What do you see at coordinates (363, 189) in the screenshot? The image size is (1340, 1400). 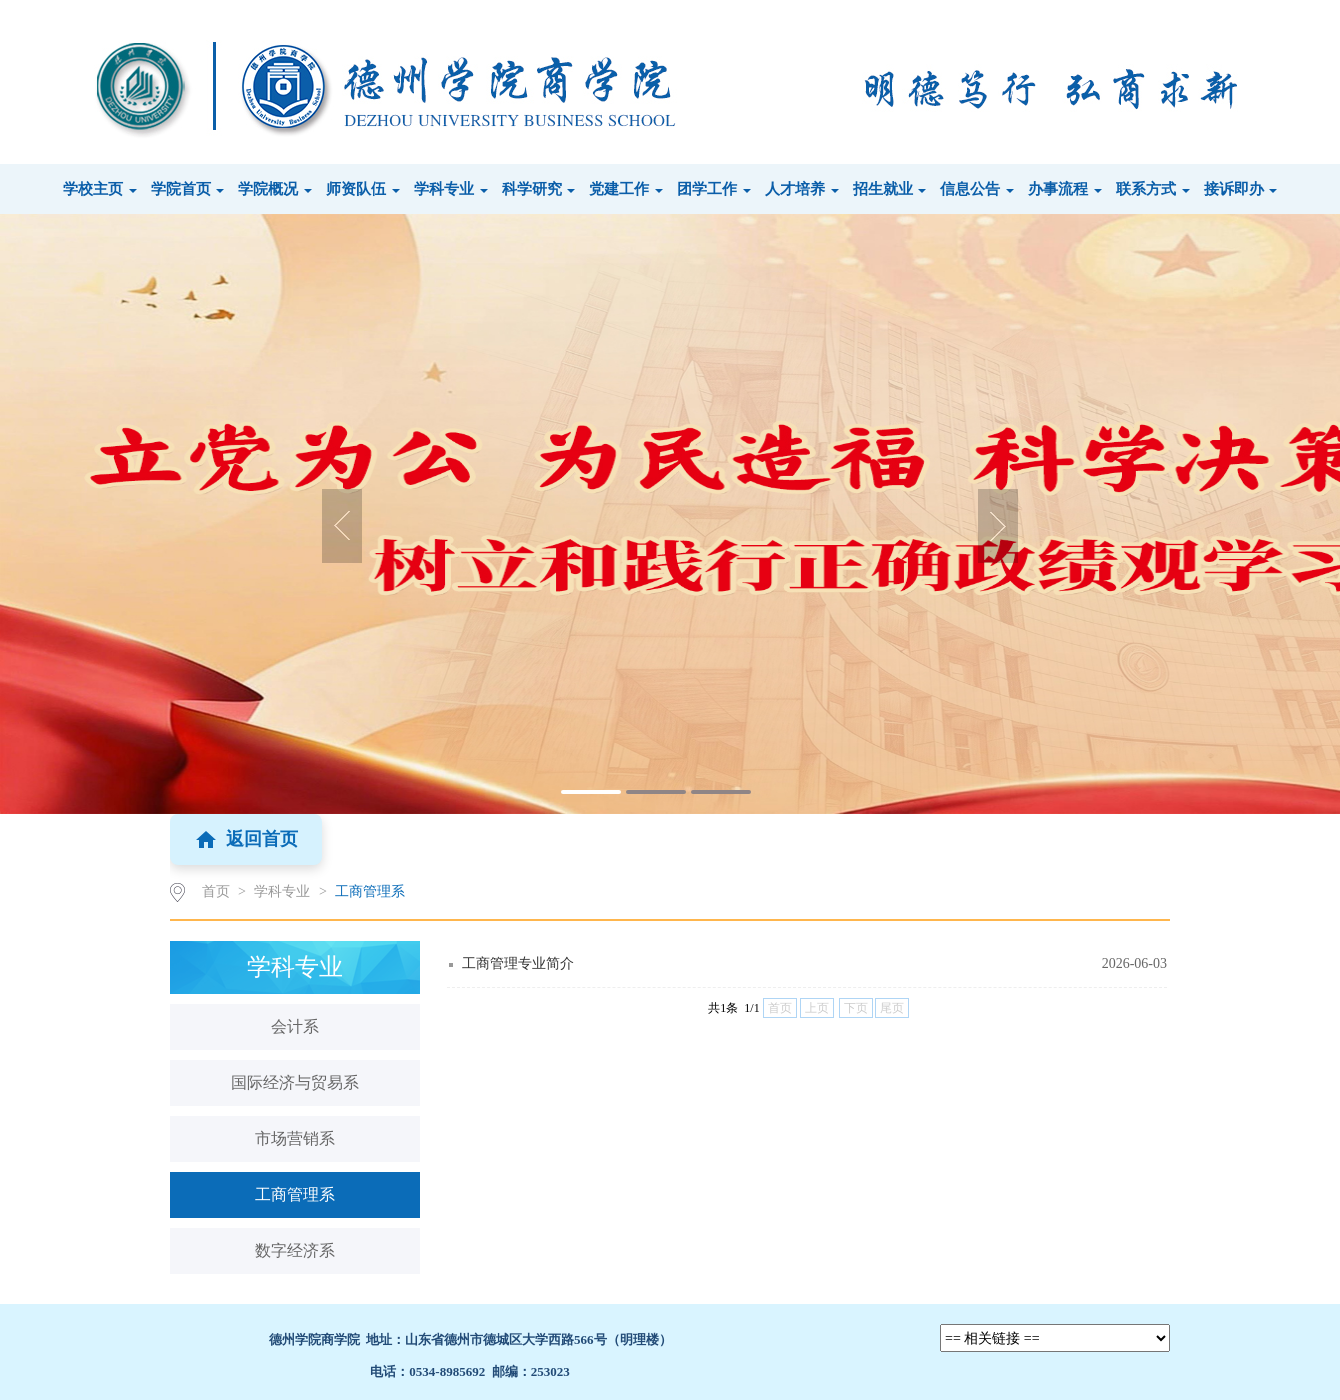 I see `师资队伍` at bounding box center [363, 189].